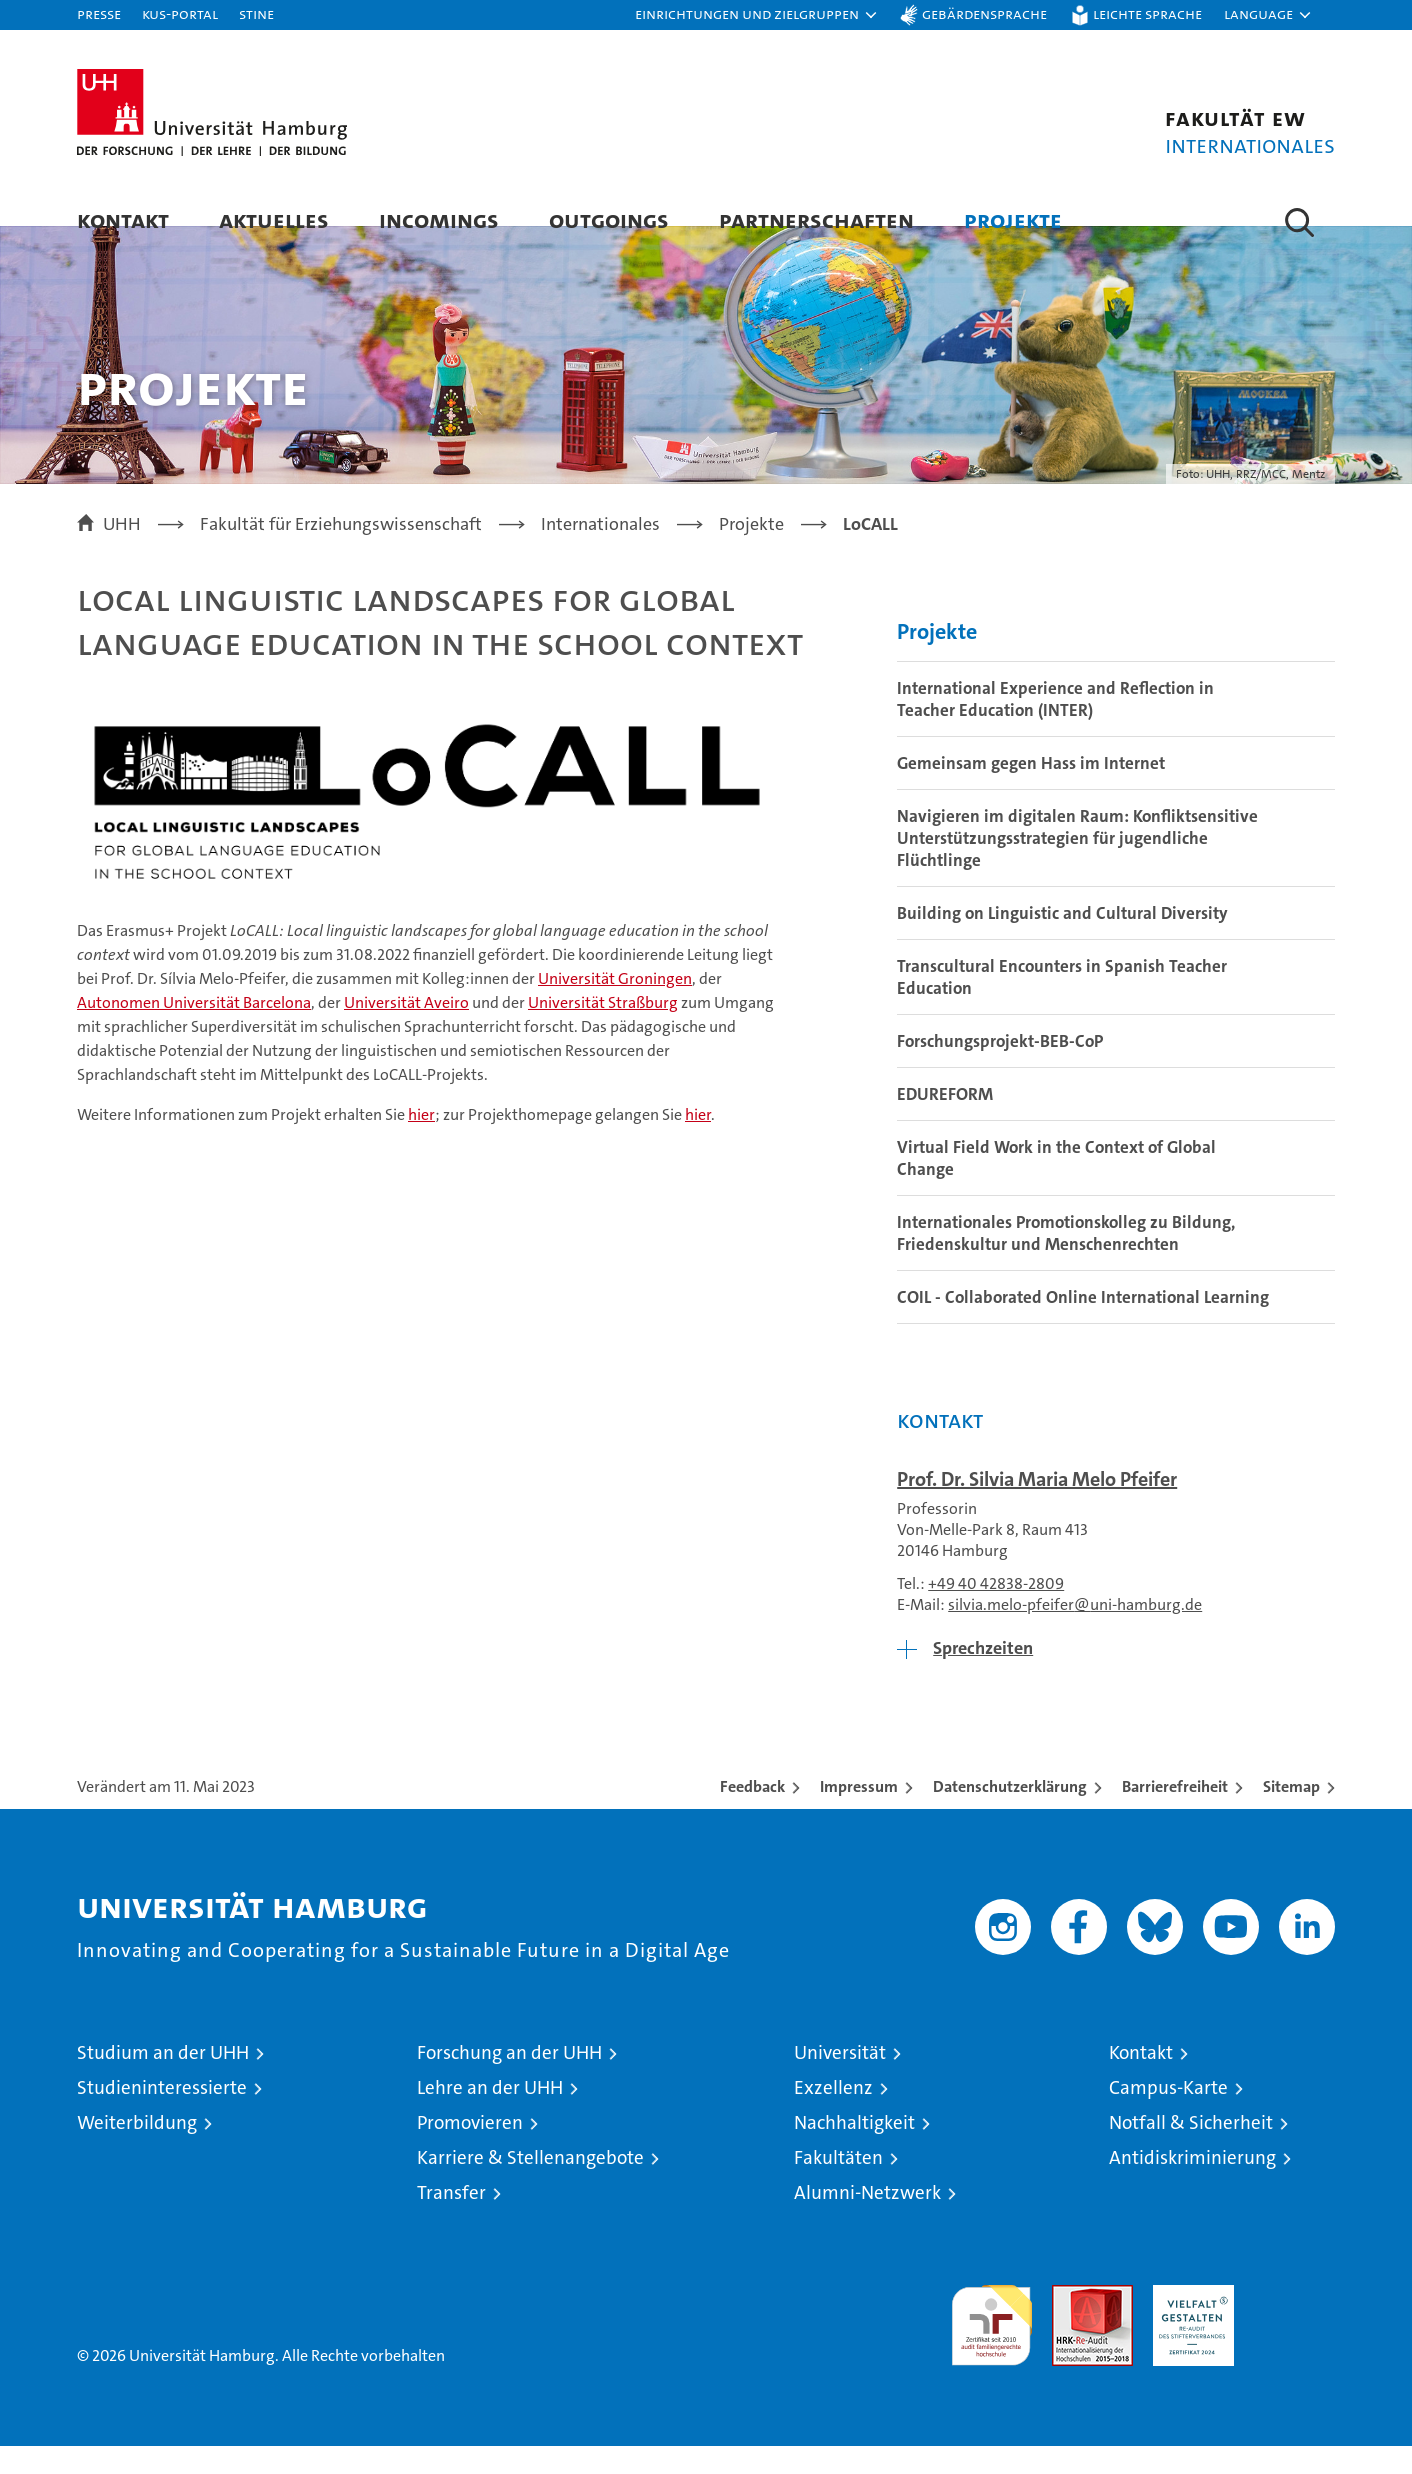  Describe the element at coordinates (1191, 2150) in the screenshot. I see `Notfall & Sicherheit` at that location.